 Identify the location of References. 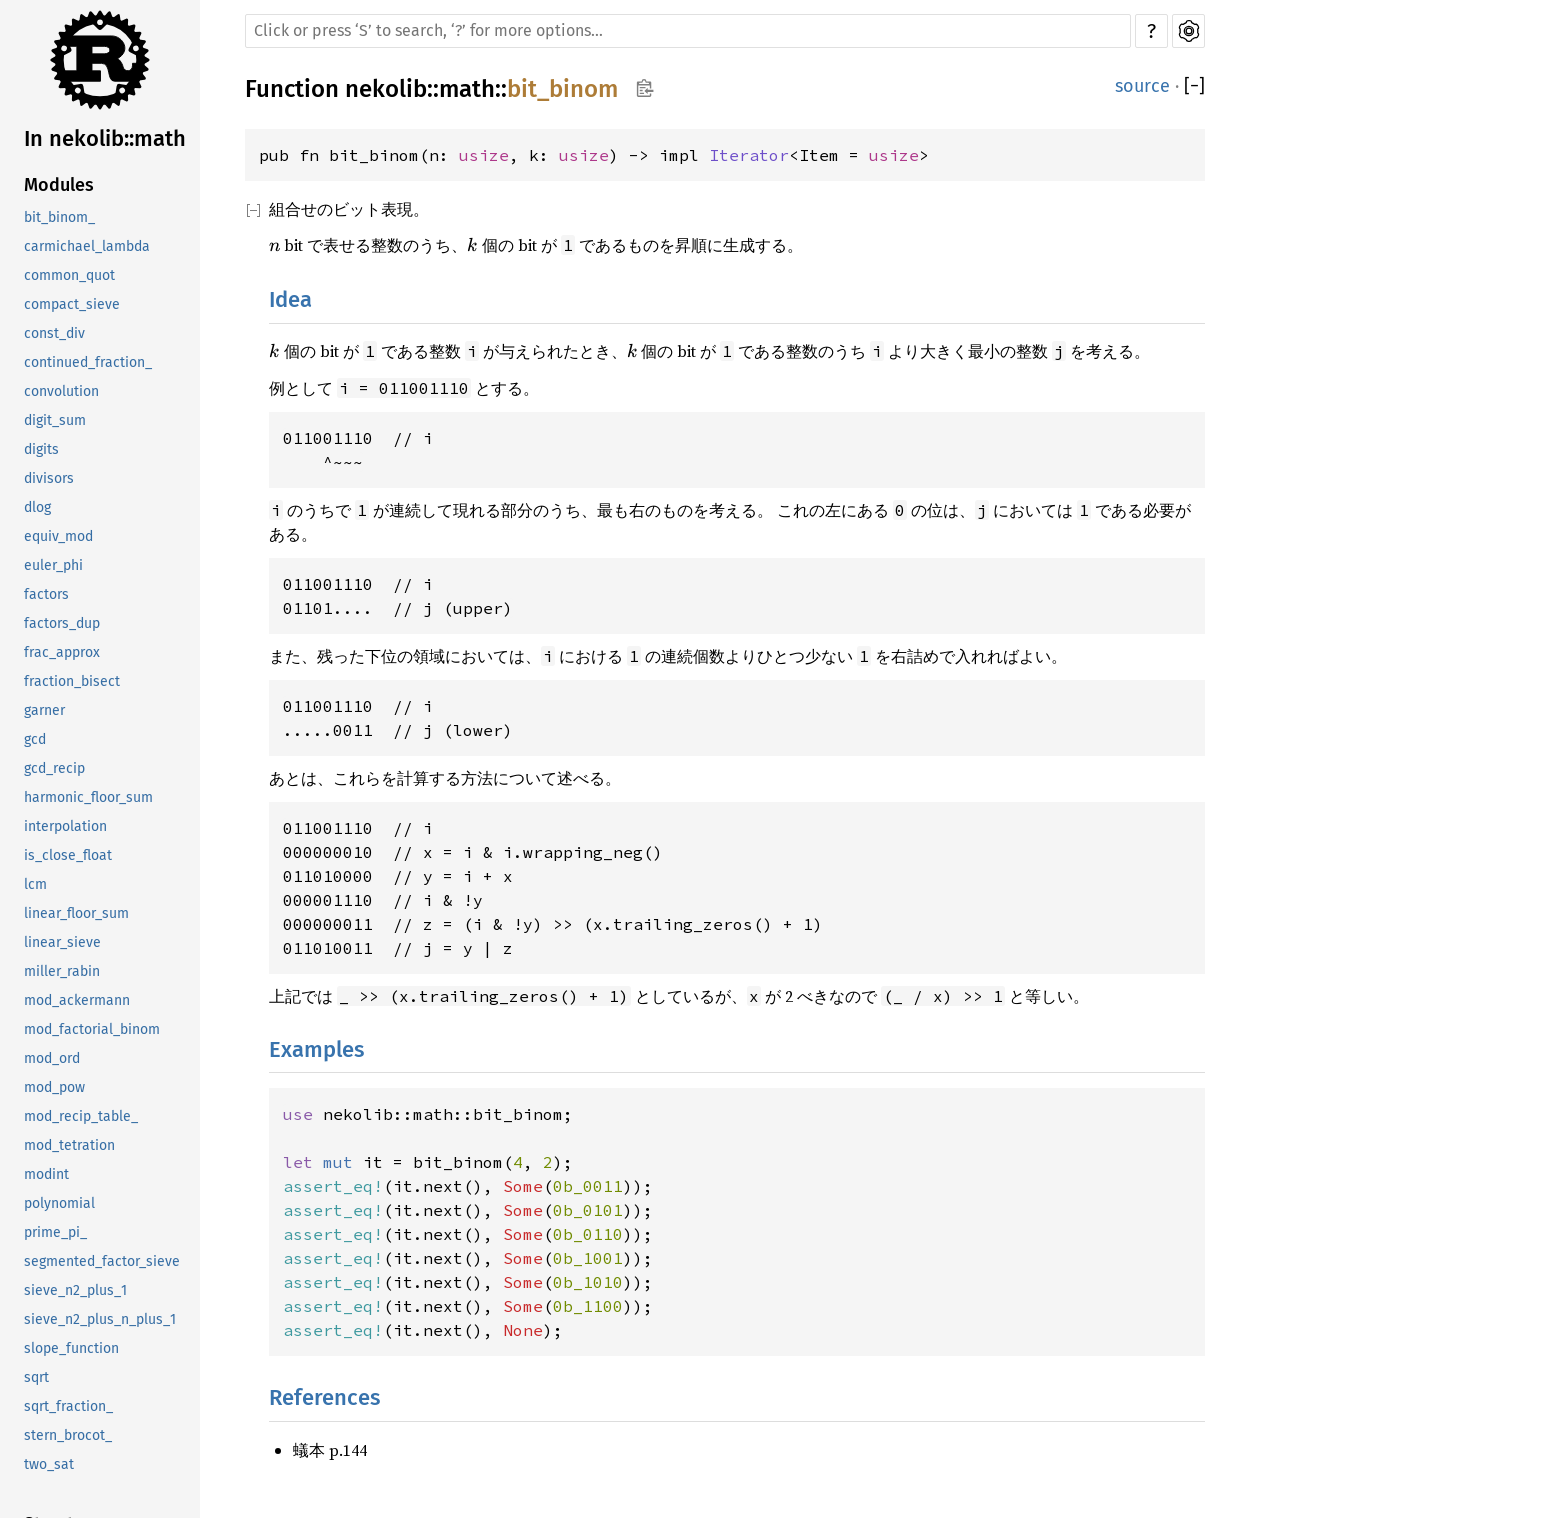
(324, 1397).